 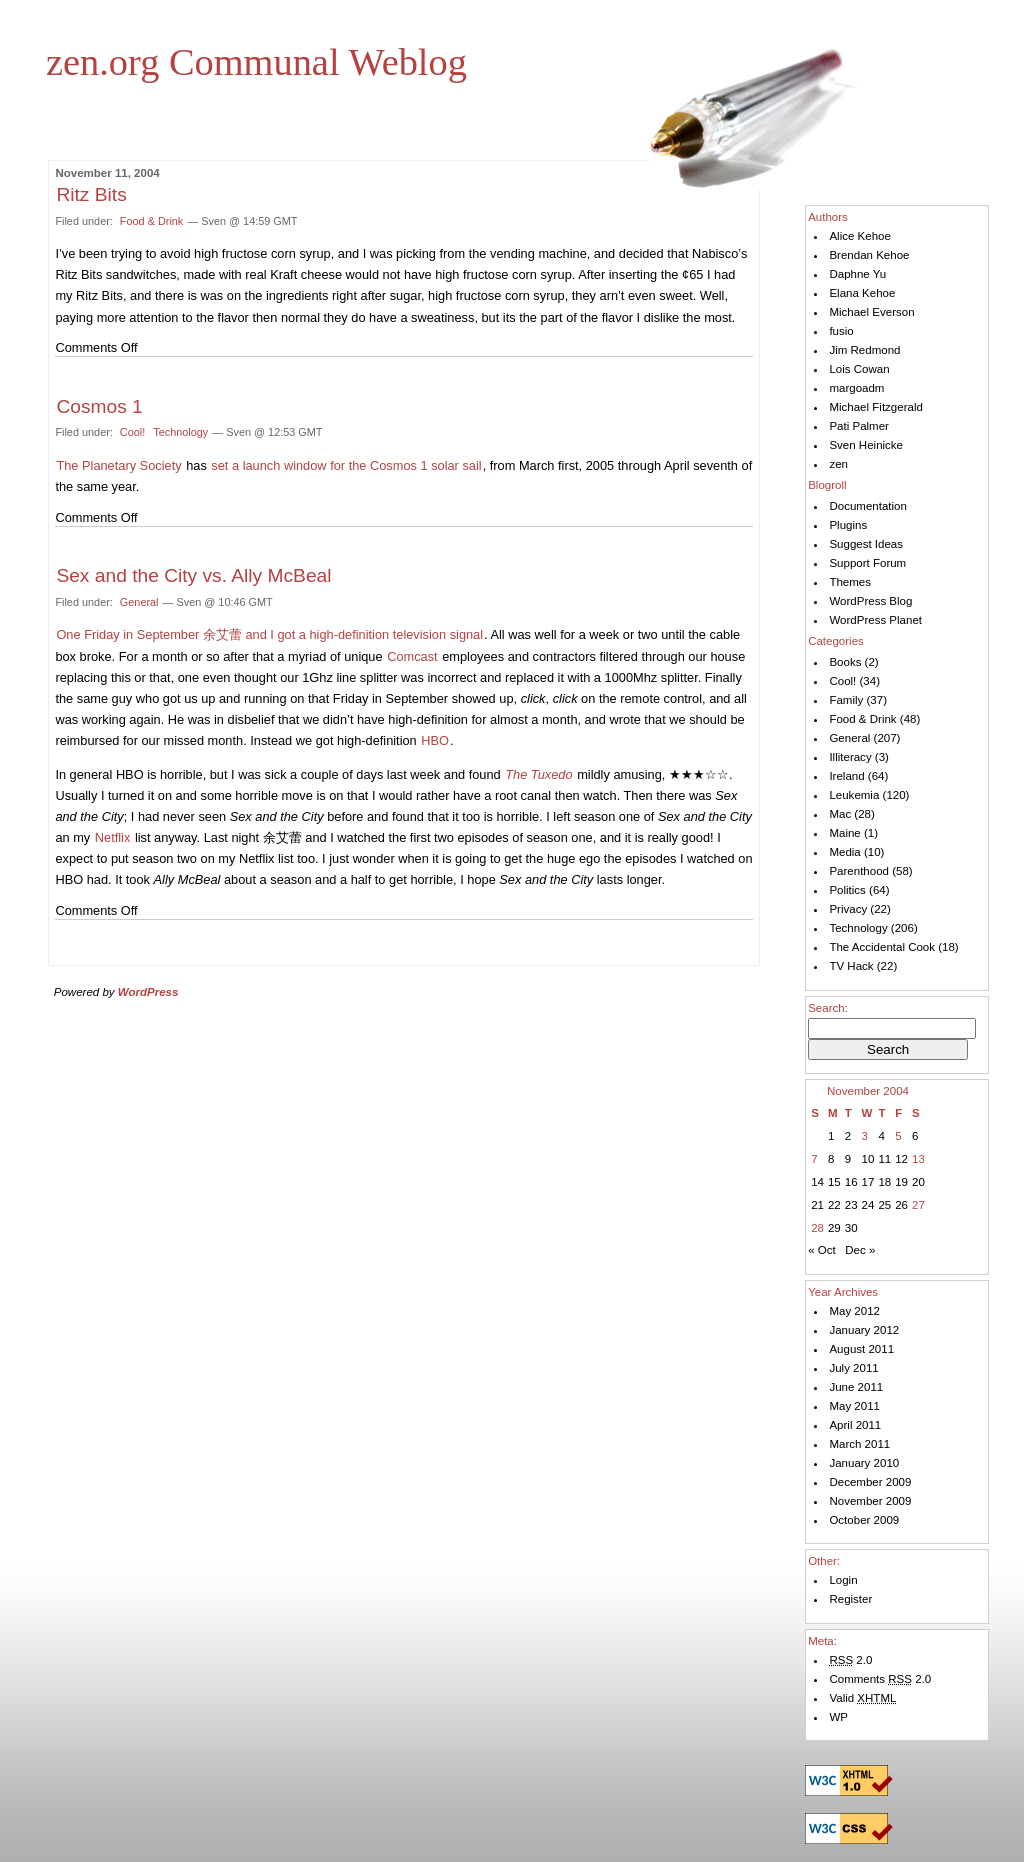 I want to click on 2 [Posts published on November 2, 2004], so click(x=848, y=1136).